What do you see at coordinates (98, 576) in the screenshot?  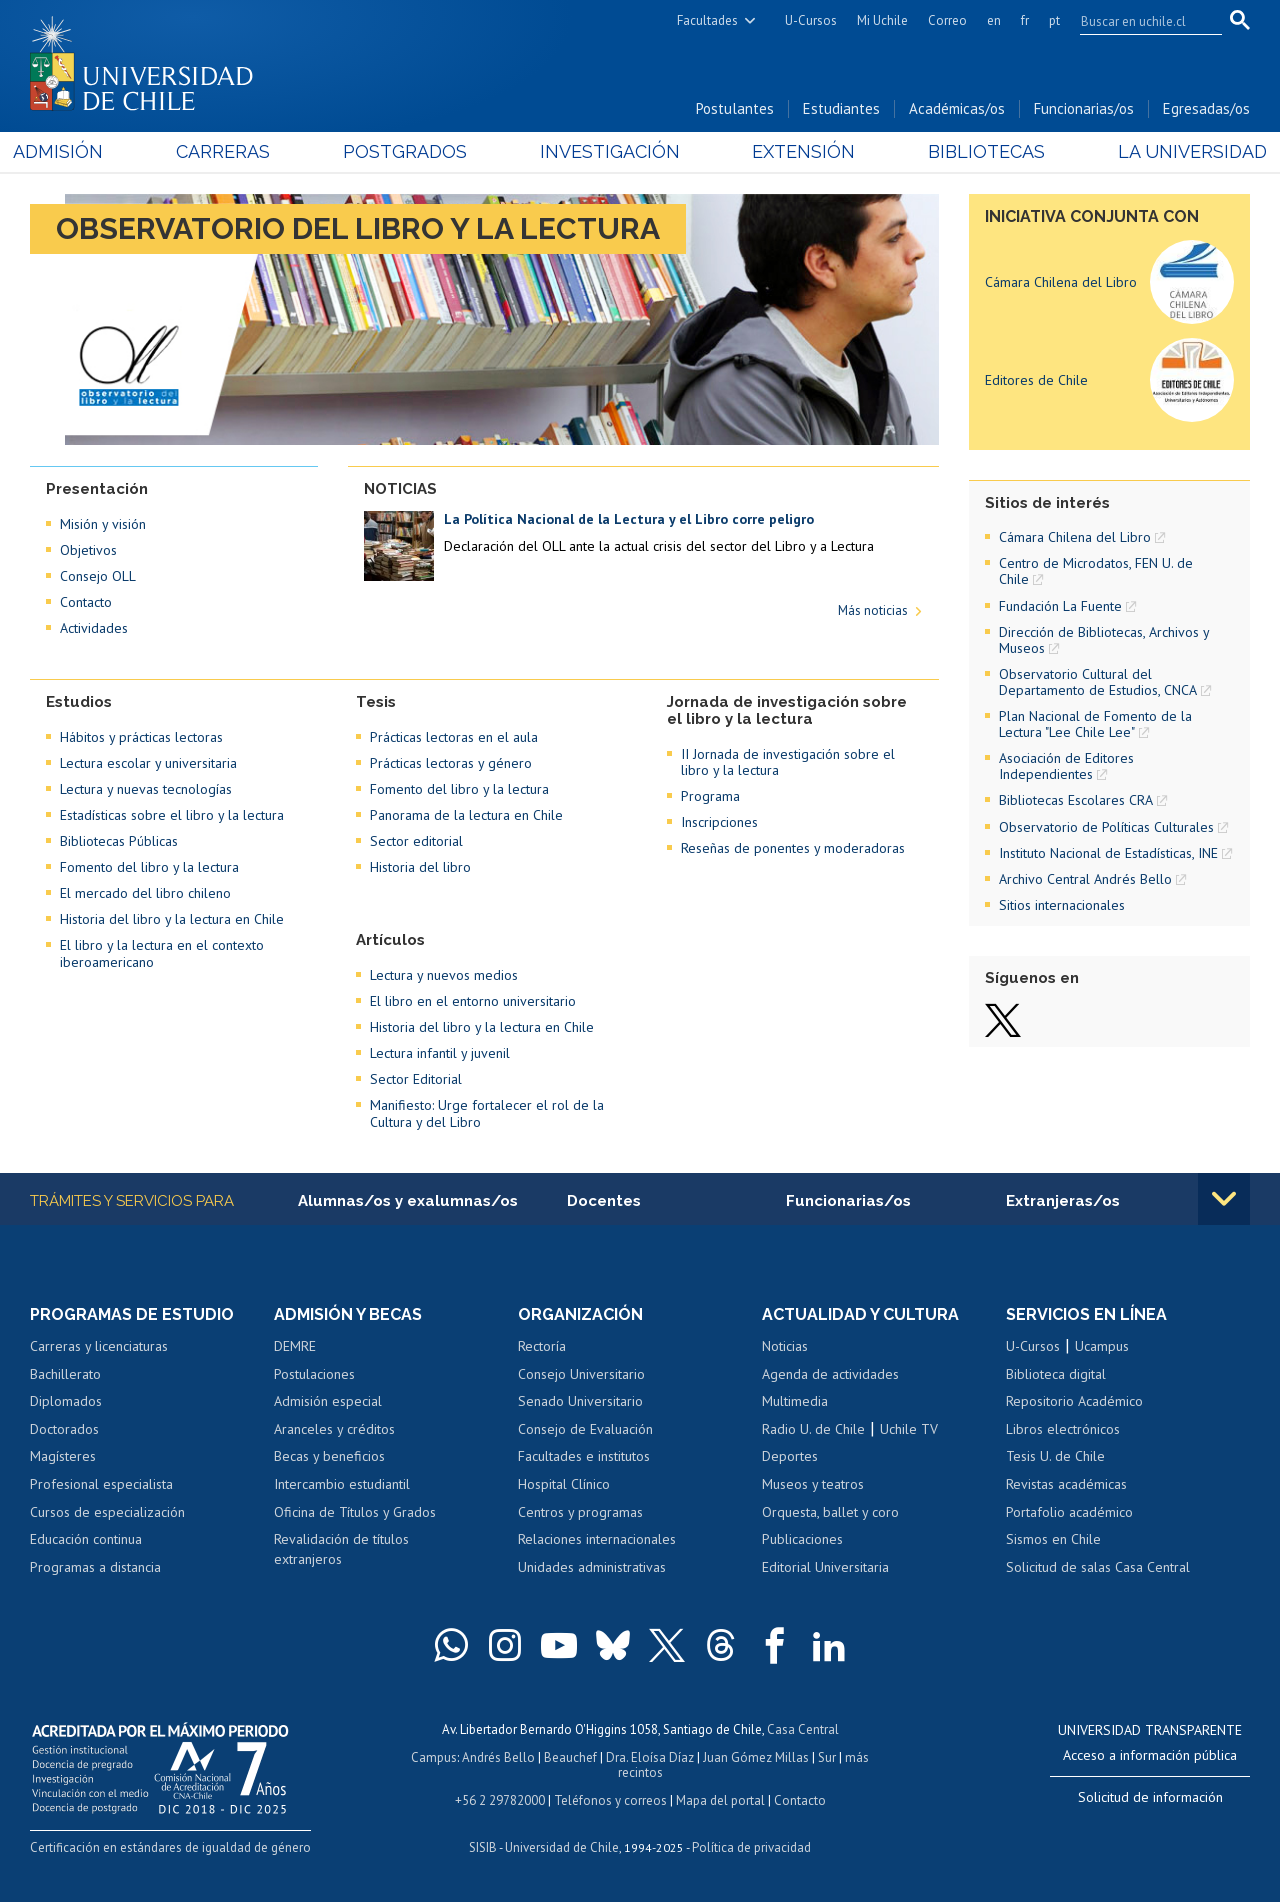 I see `Consejo OLL` at bounding box center [98, 576].